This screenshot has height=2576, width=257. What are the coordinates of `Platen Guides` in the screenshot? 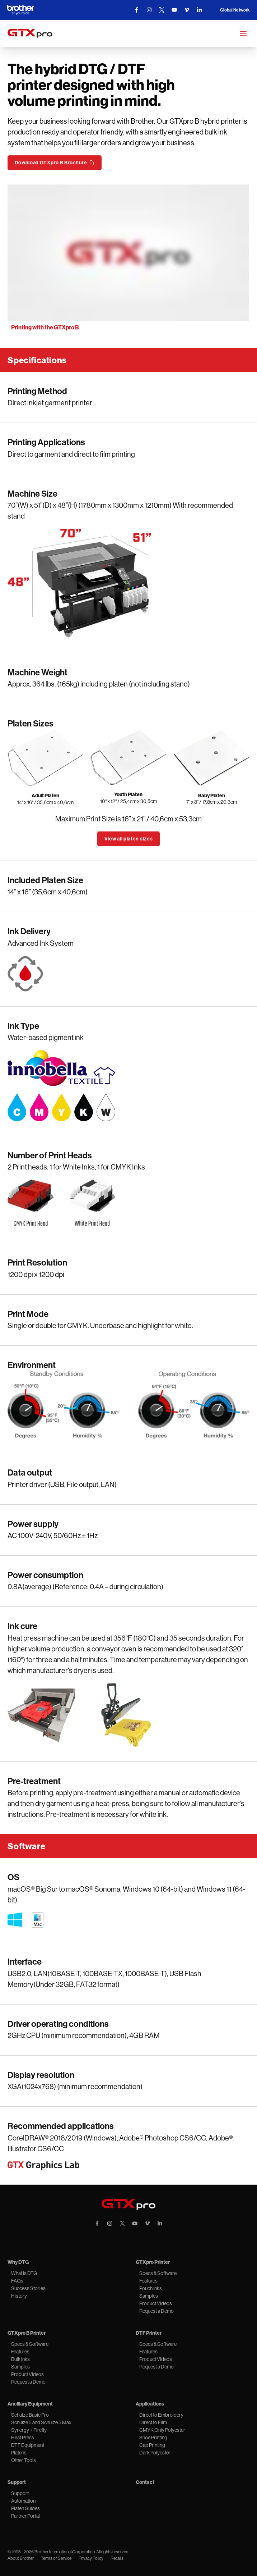 It's located at (25, 2508).